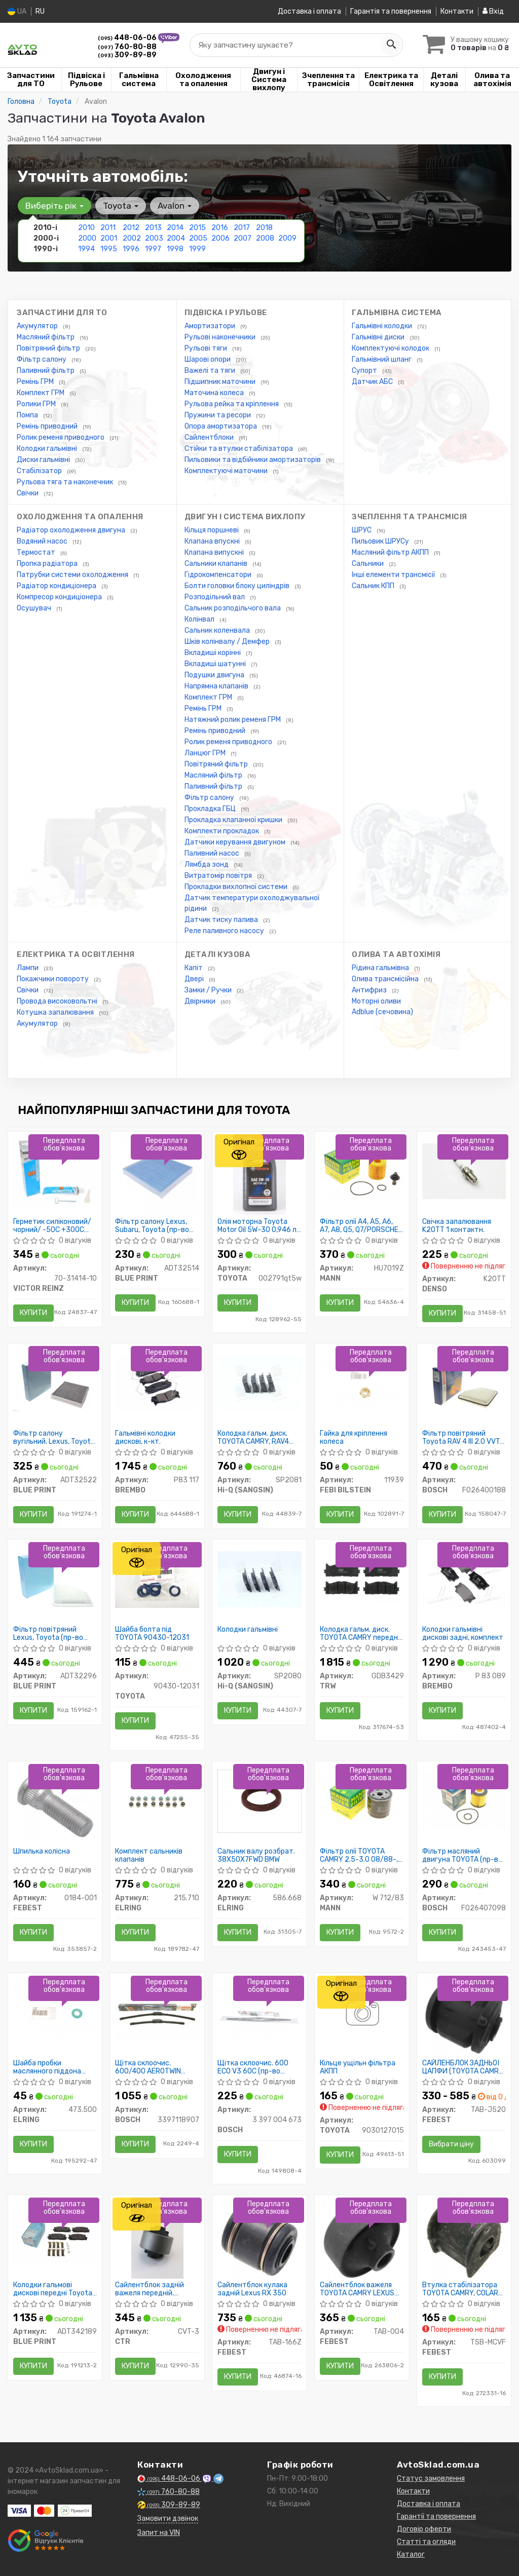  Describe the element at coordinates (381, 968) in the screenshot. I see `Рідина гальмівна` at that location.